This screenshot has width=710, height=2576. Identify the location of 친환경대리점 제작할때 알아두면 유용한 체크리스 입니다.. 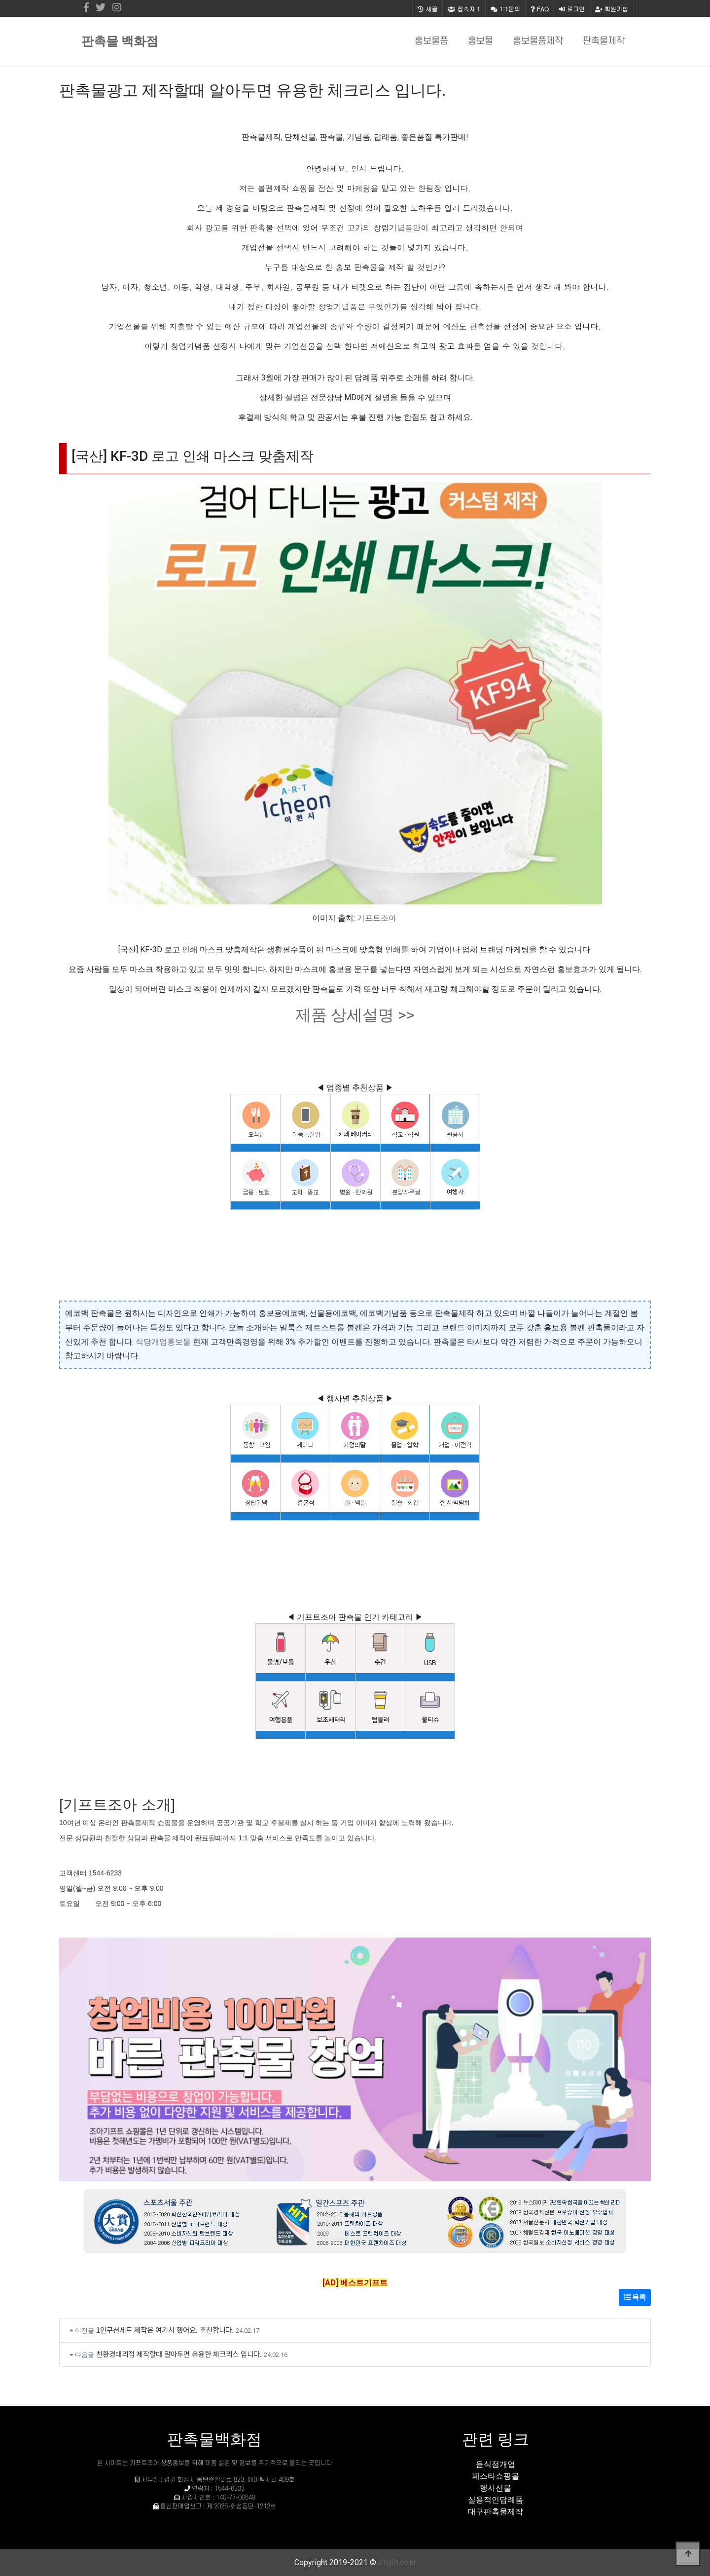
(179, 2354).